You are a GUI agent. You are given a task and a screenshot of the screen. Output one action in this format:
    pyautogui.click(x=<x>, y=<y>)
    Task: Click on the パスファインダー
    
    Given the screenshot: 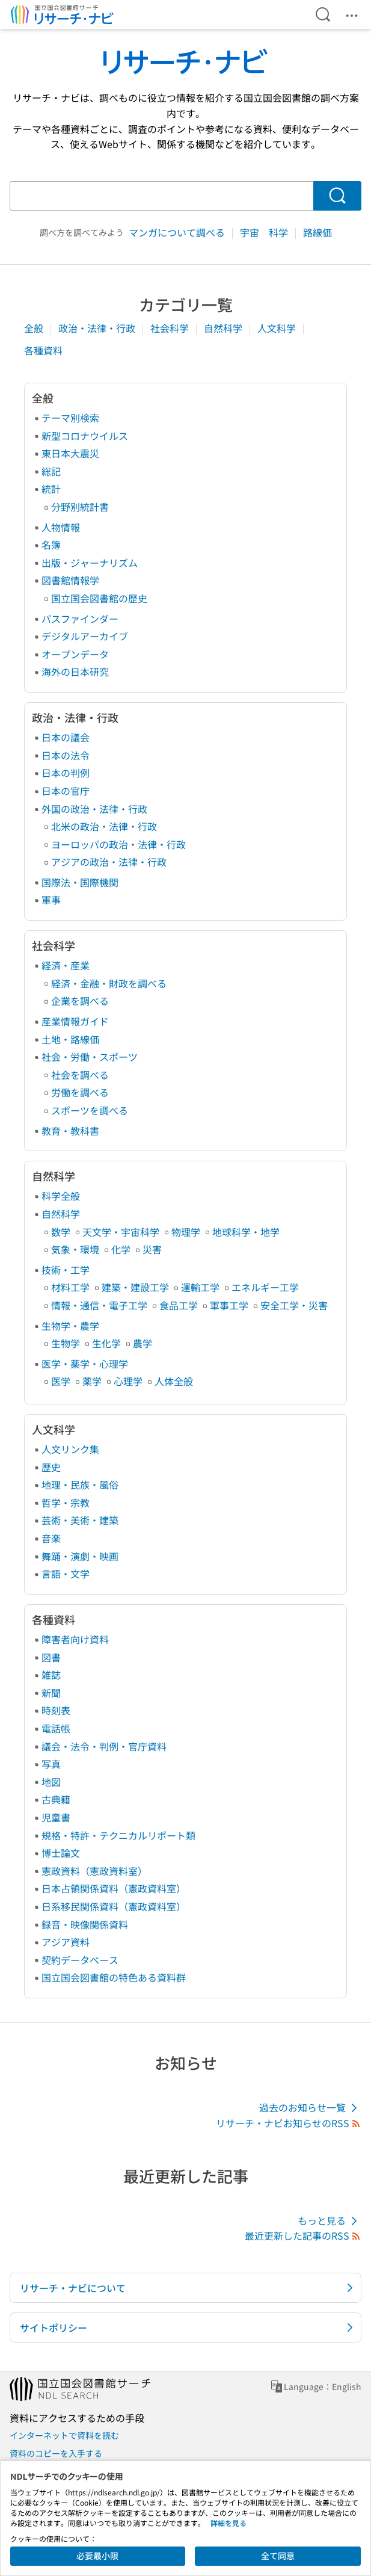 What is the action you would take?
    pyautogui.click(x=79, y=618)
    